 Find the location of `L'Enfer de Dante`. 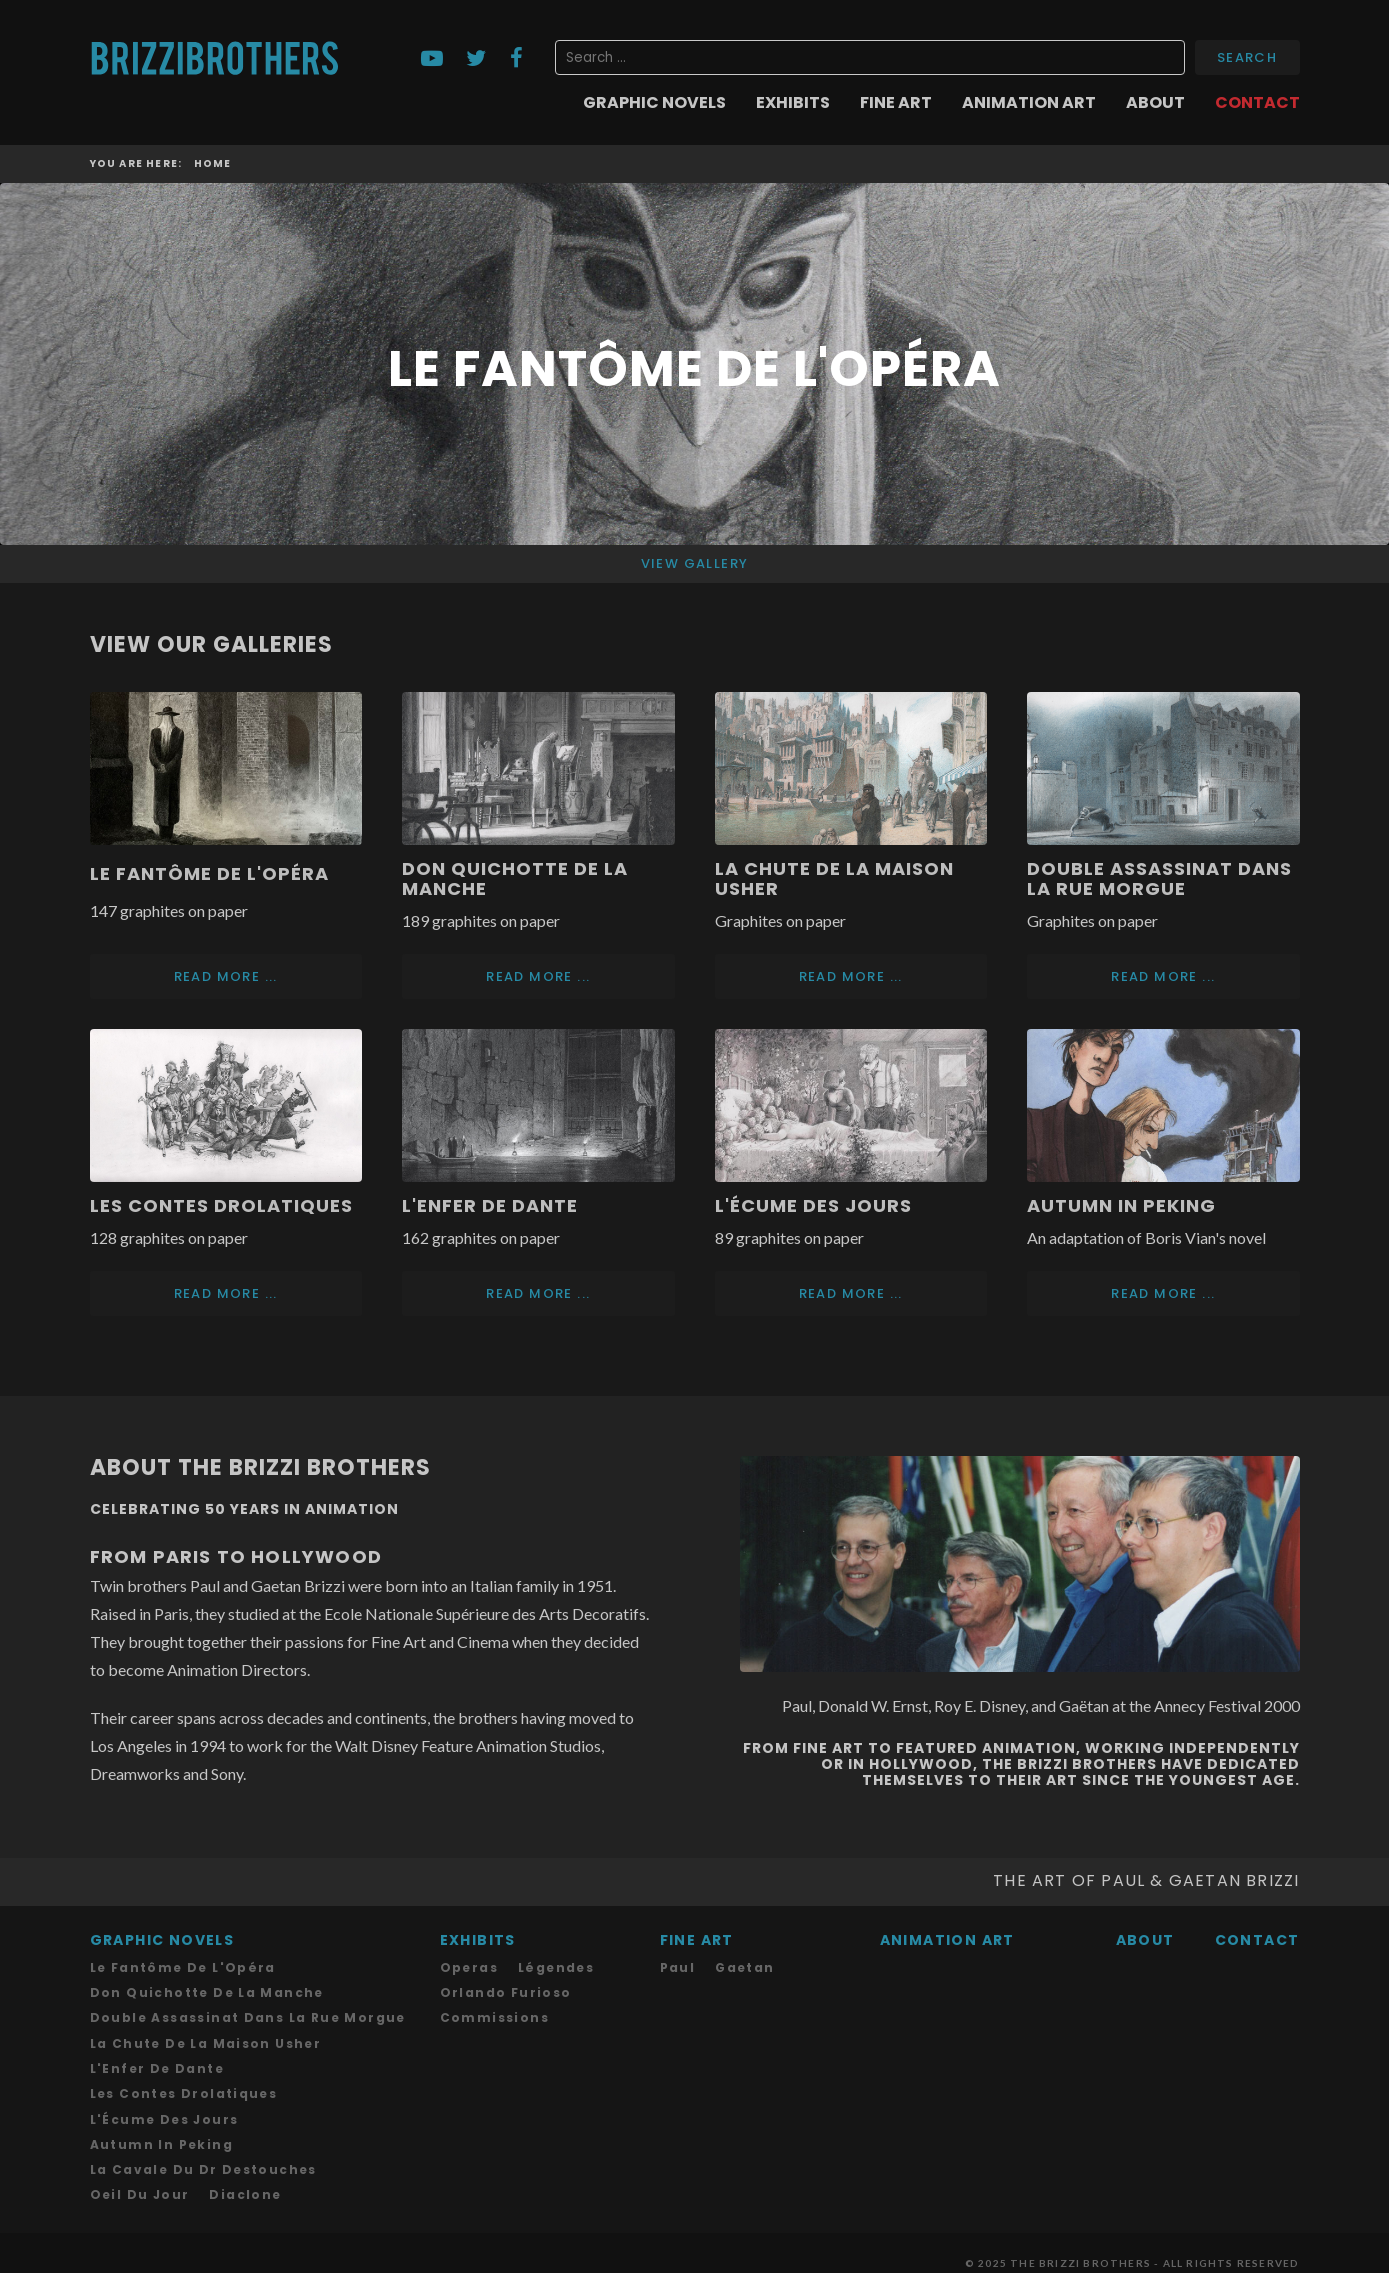

L'Enfer de Dante is located at coordinates (490, 1198).